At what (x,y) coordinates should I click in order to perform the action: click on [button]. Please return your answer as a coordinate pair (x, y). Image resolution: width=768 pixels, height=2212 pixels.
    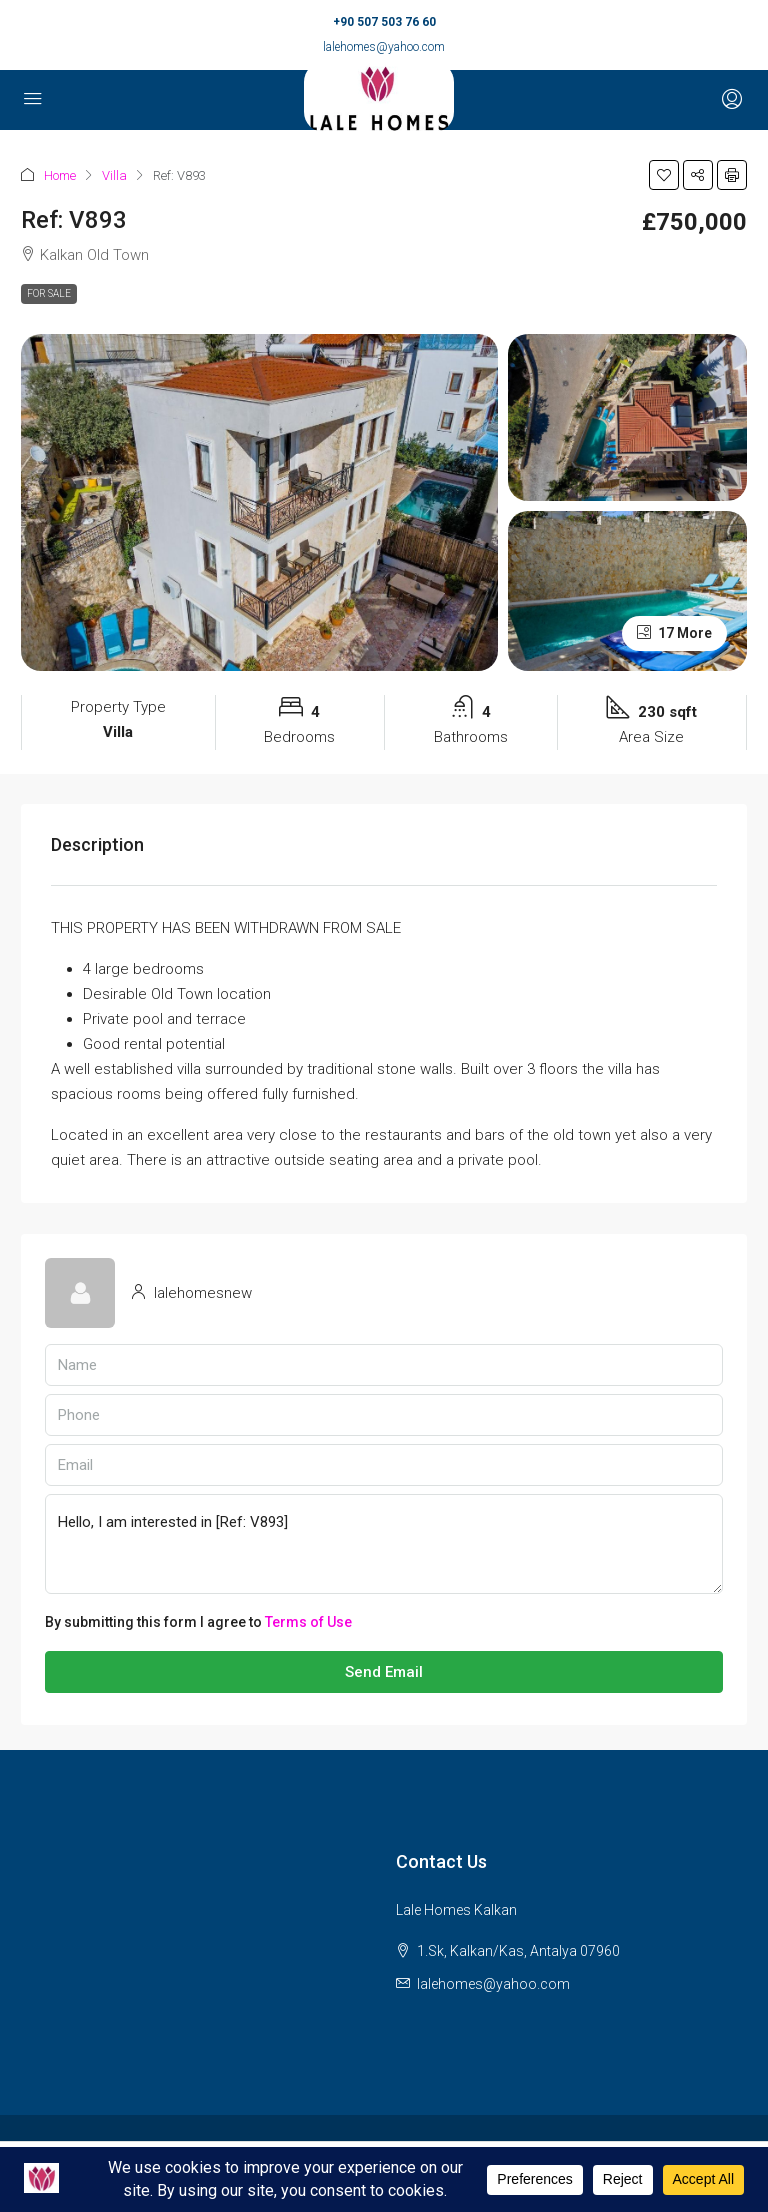
    Looking at the image, I should click on (664, 175).